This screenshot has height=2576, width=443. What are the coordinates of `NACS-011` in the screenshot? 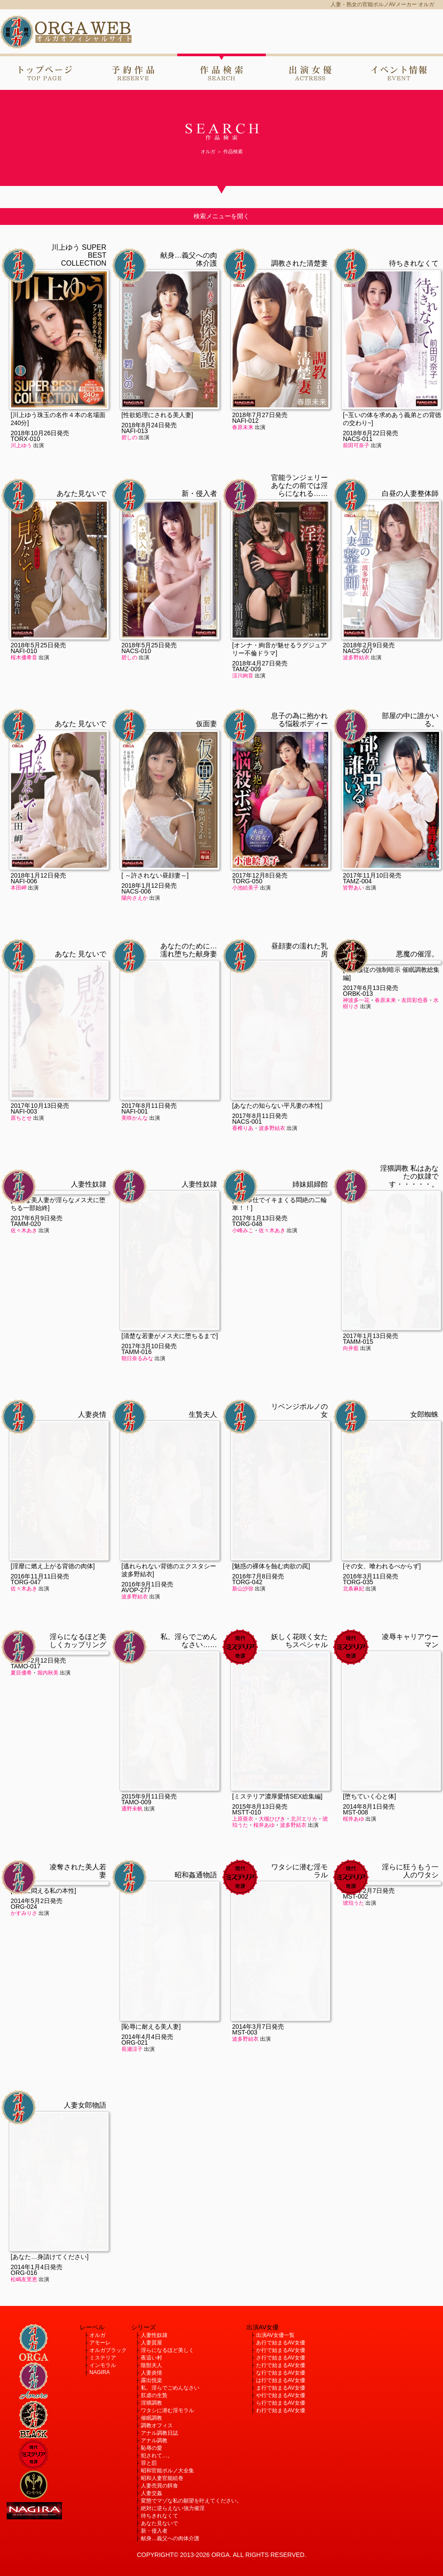 It's located at (358, 438).